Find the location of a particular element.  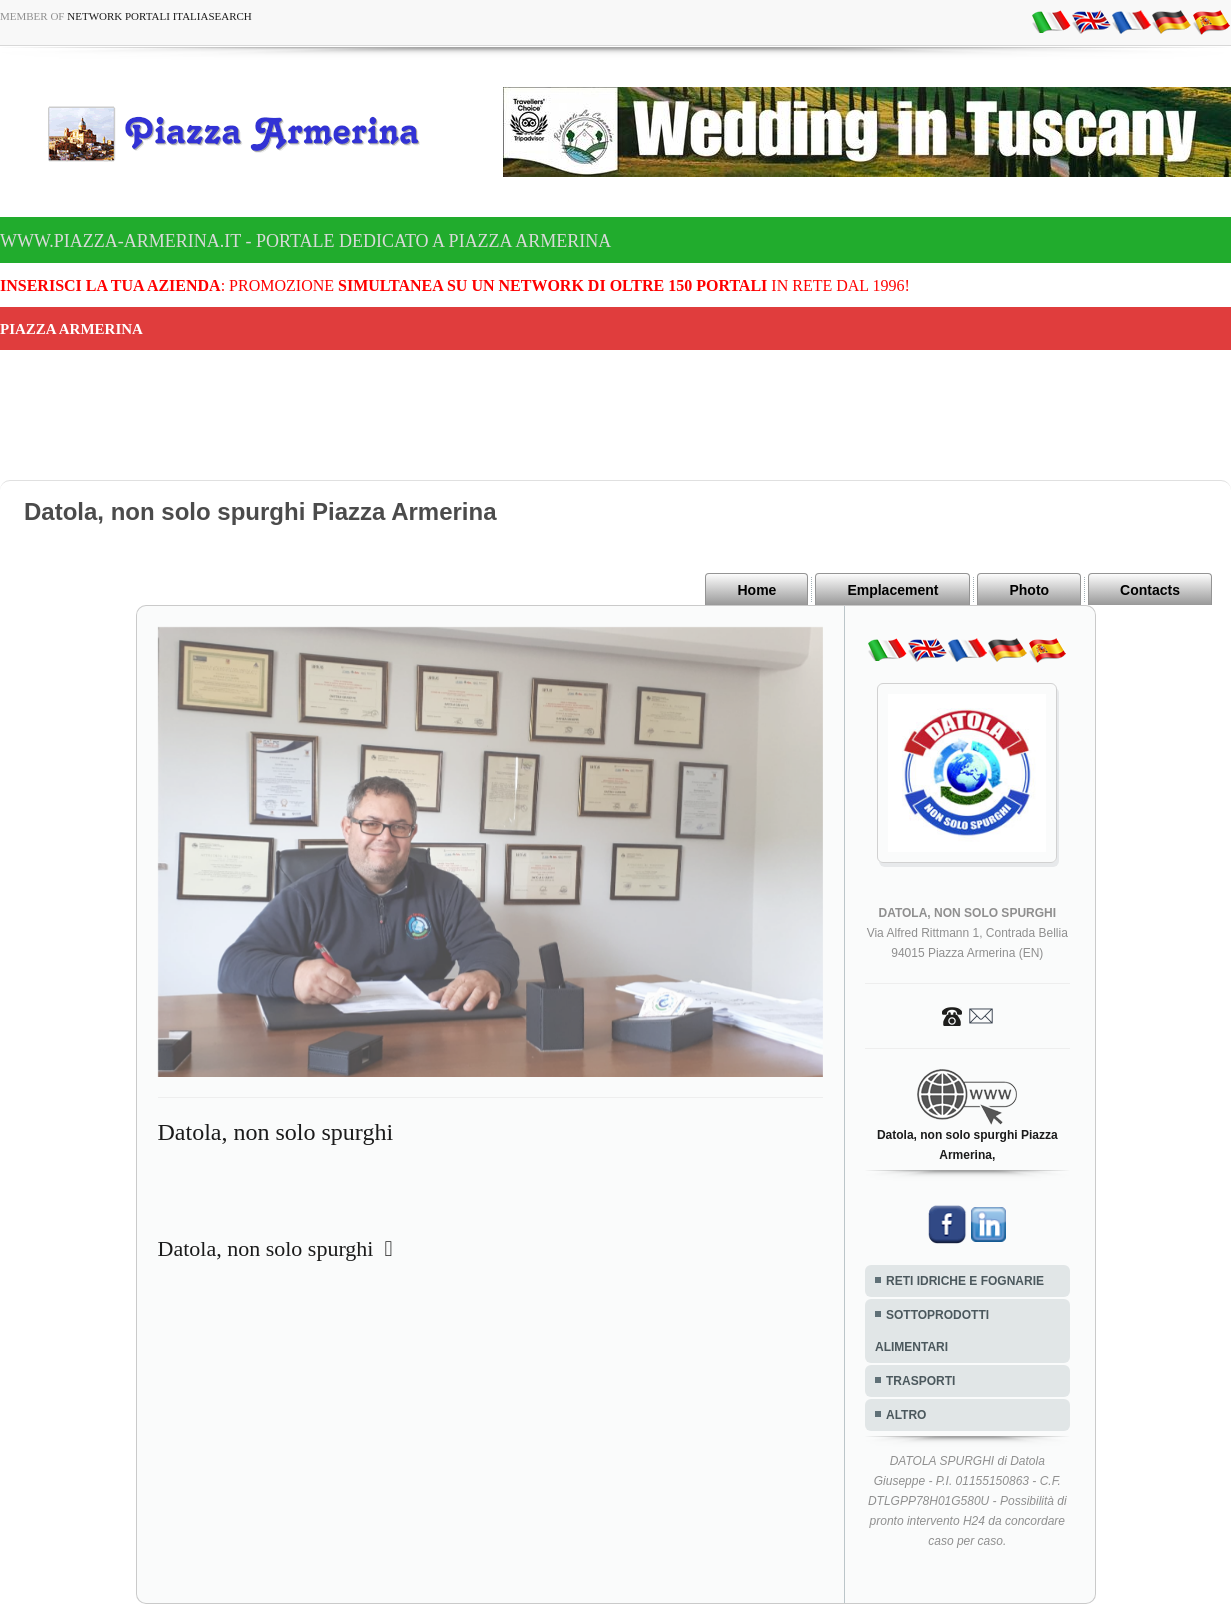

ALTRO is located at coordinates (906, 1415).